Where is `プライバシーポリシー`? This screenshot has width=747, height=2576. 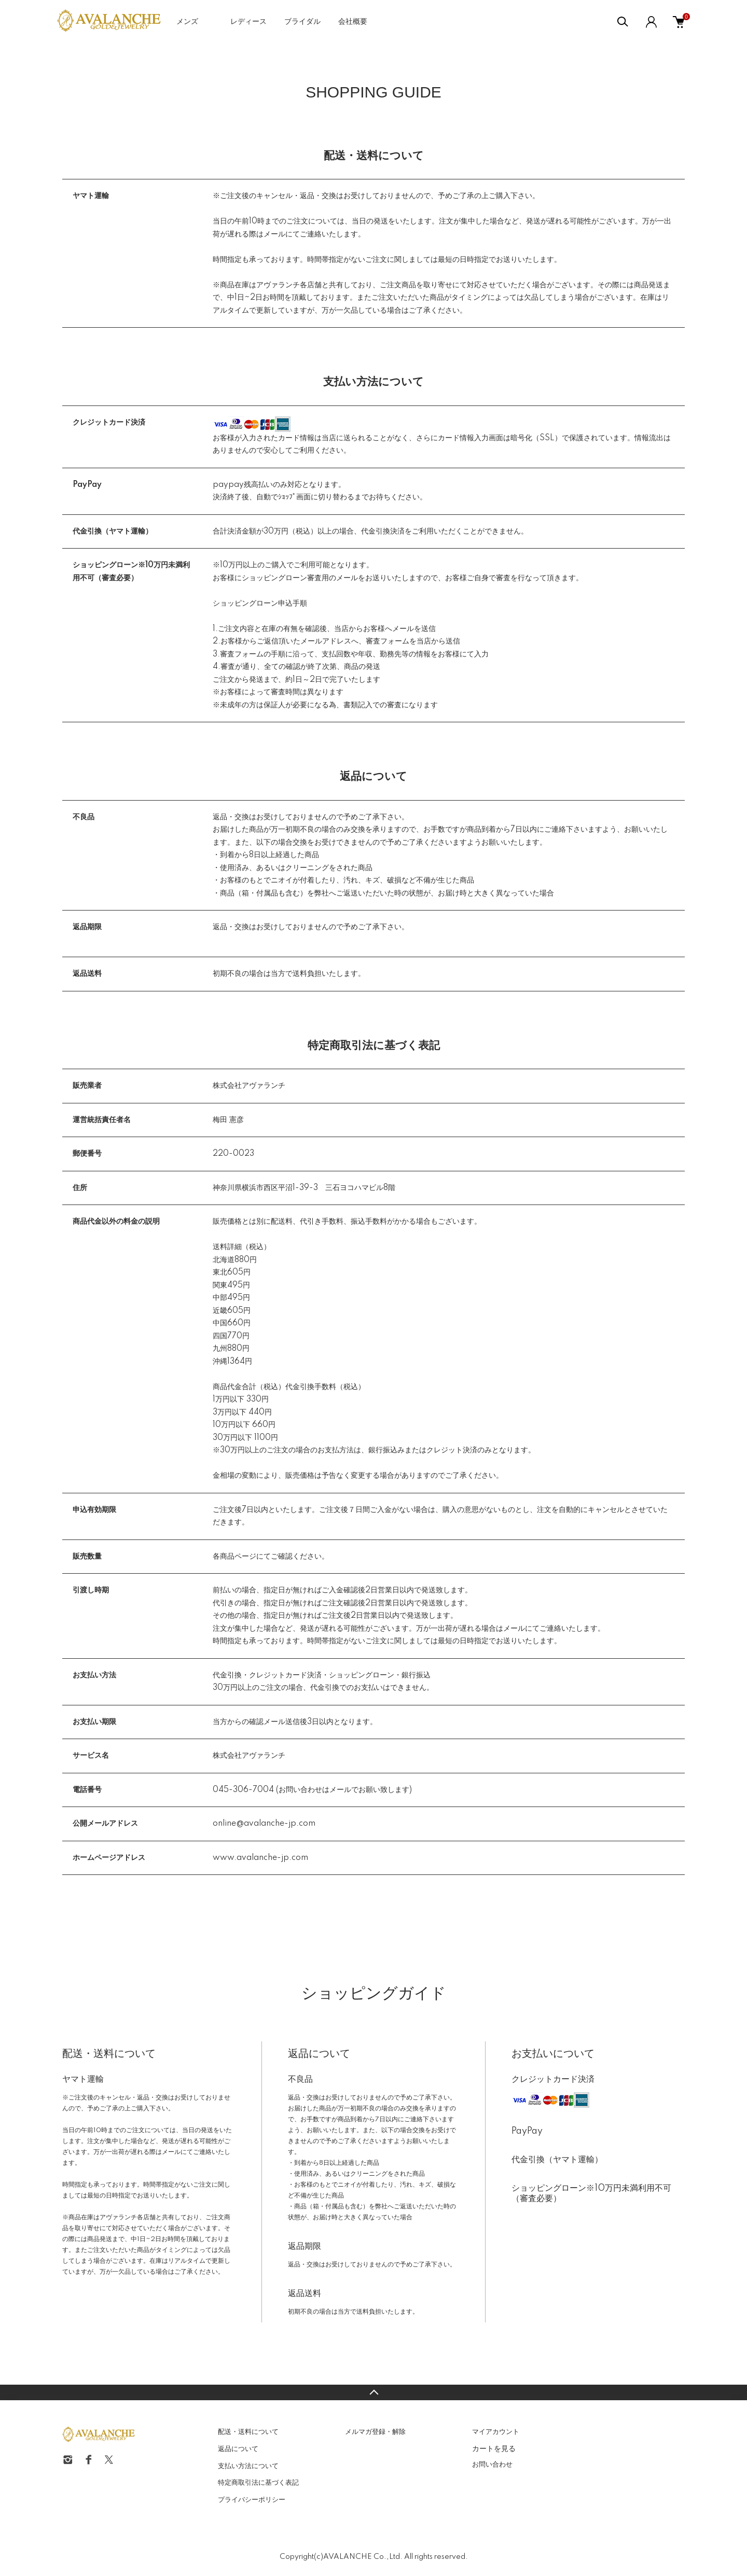 プライバシーポリシー is located at coordinates (251, 2499).